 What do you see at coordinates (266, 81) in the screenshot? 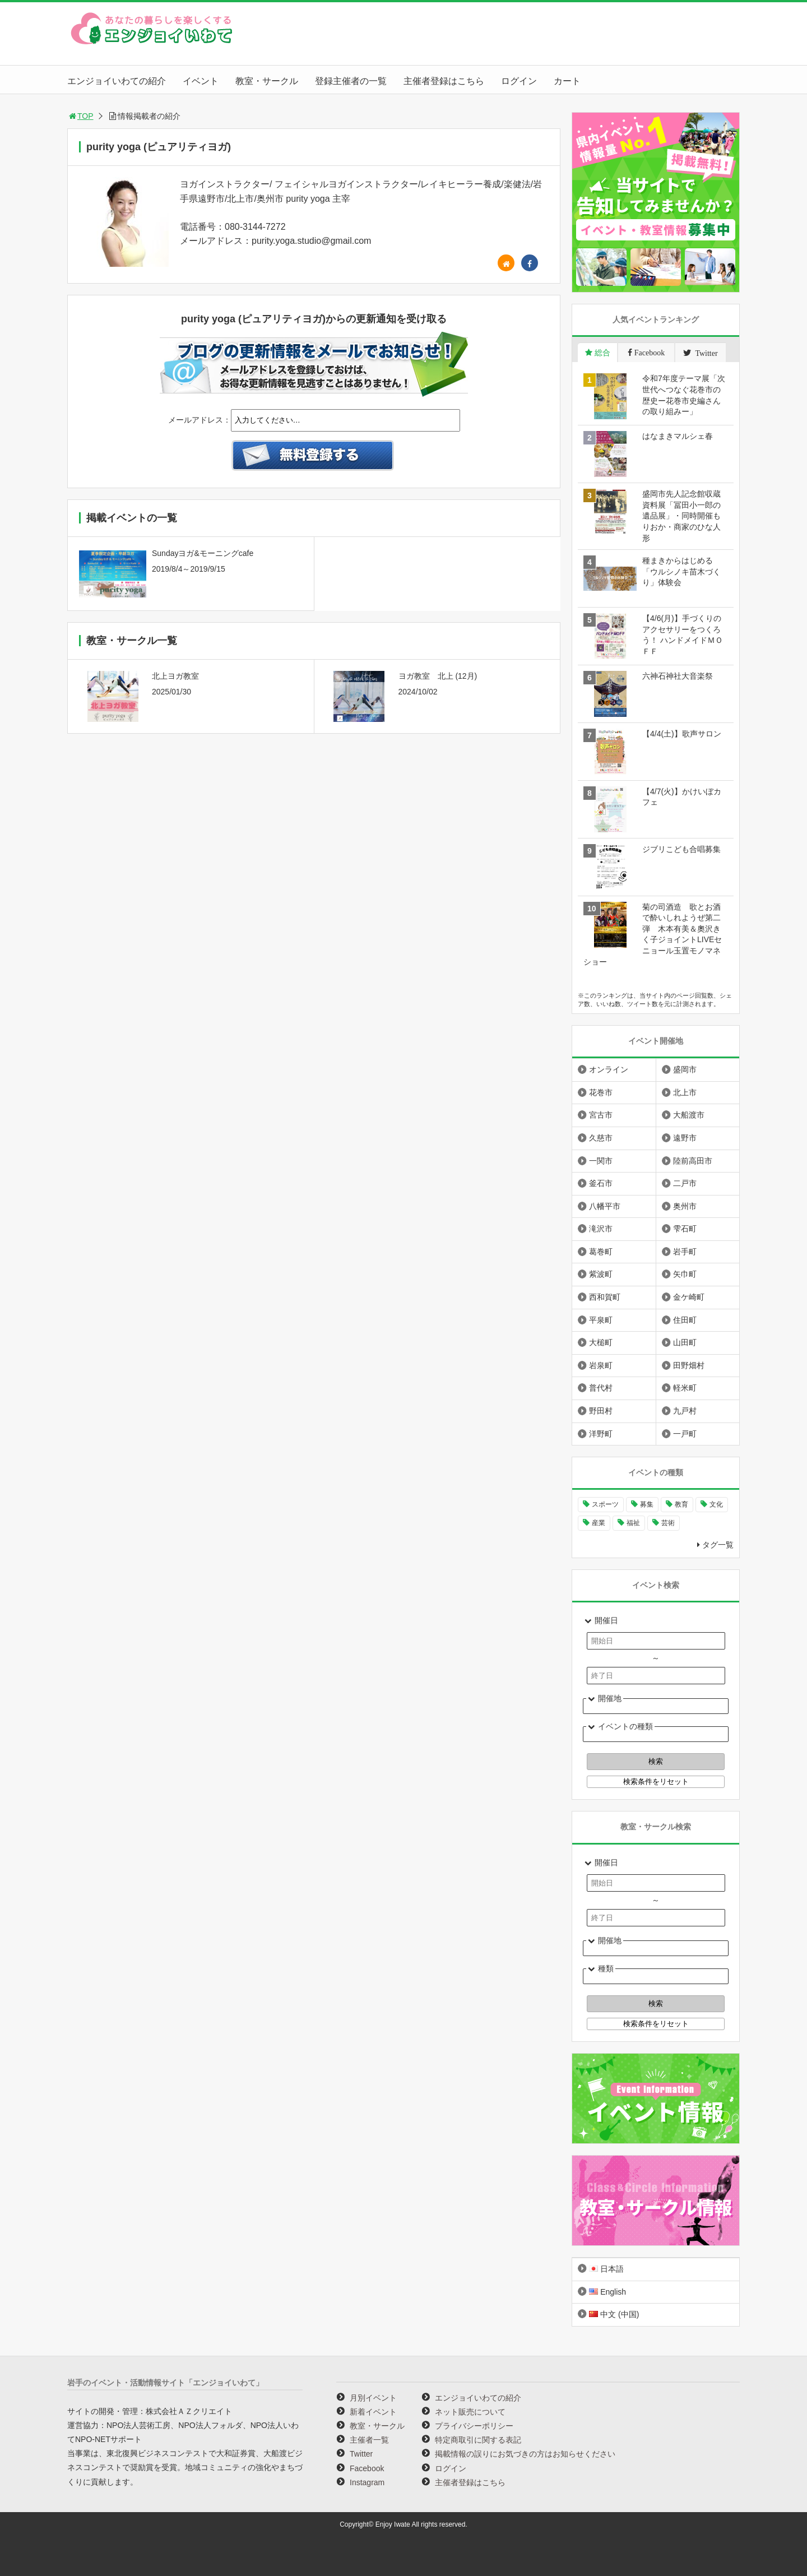
I see `教室・サークル` at bounding box center [266, 81].